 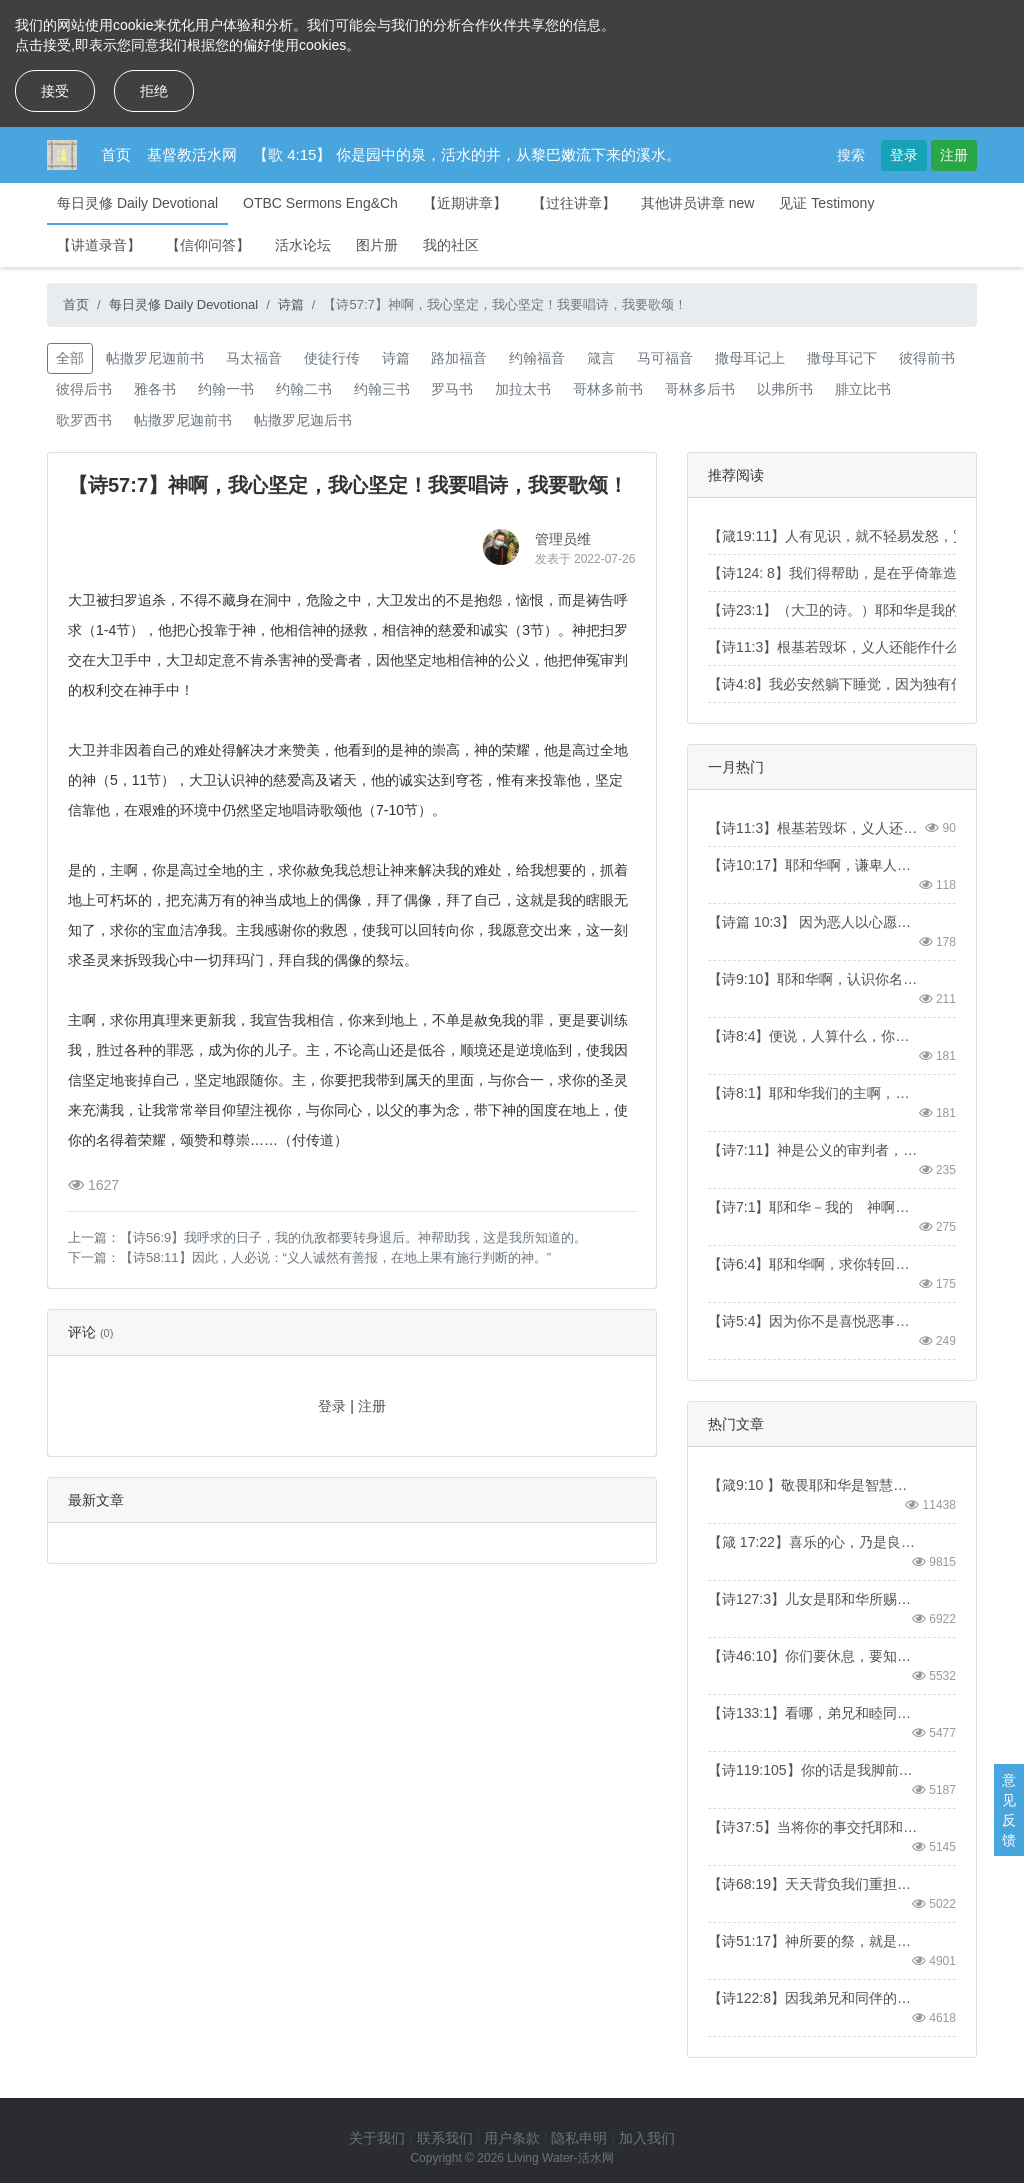 I want to click on 【诗119:105】你的话是我脚前的灯，是我路上的光。, so click(x=813, y=1770).